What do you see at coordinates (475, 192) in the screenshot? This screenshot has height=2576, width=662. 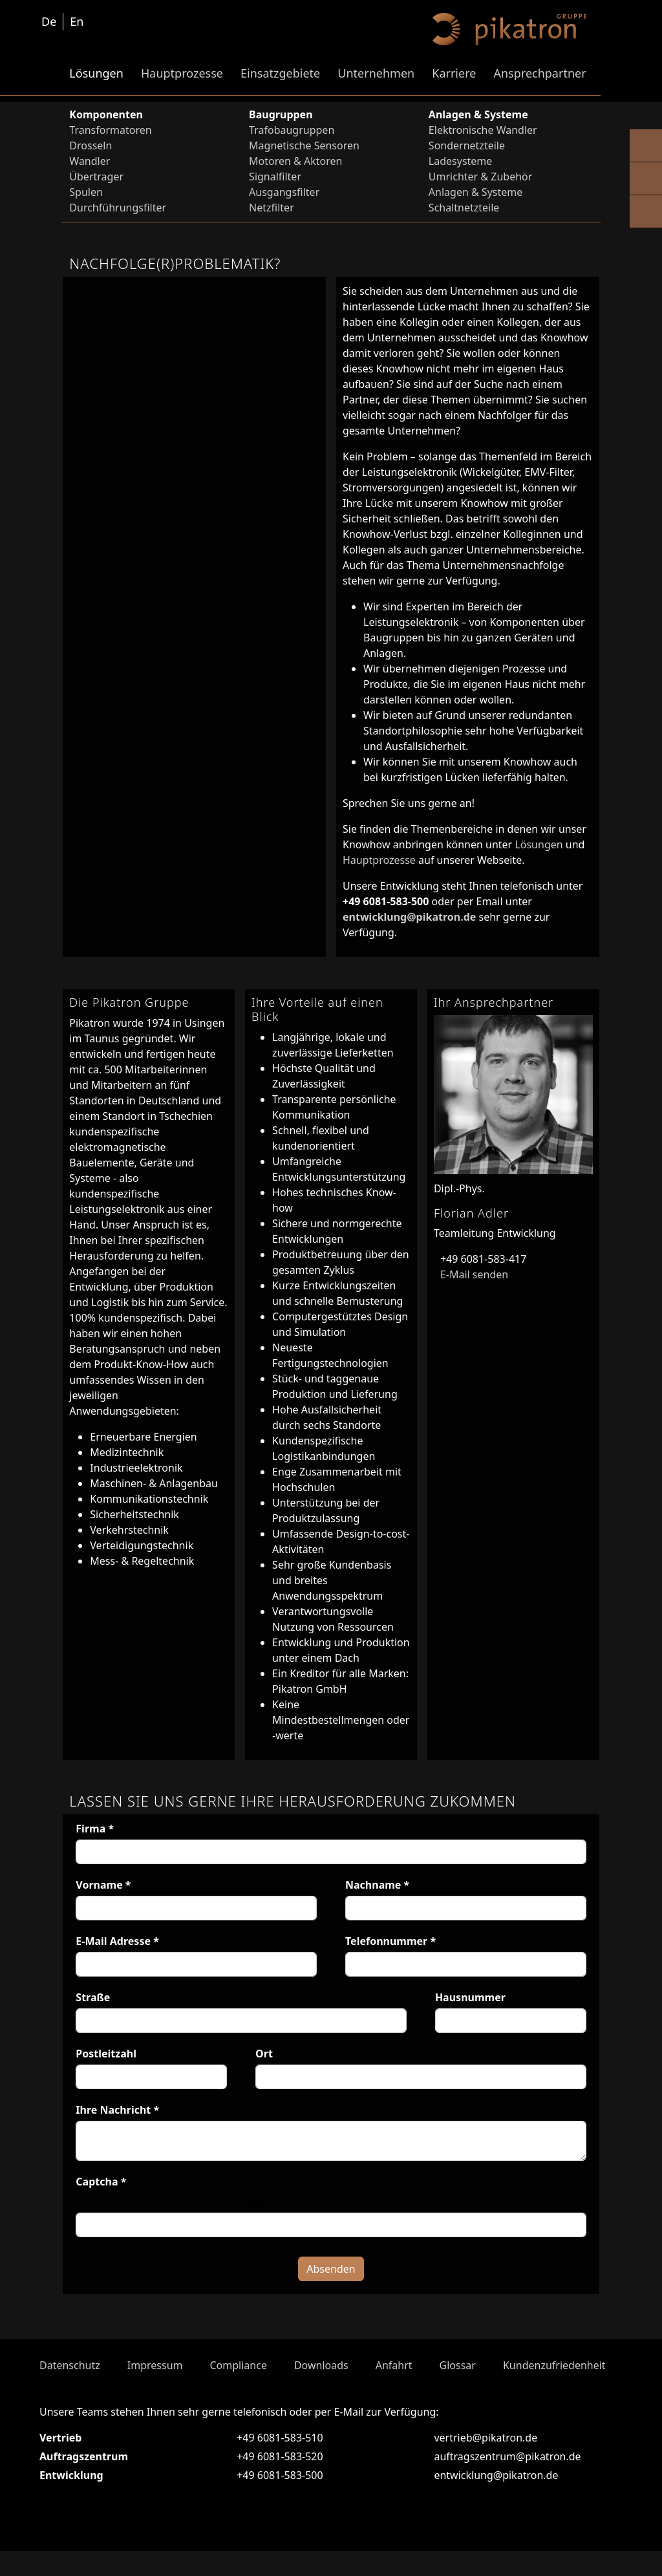 I see `Anlagen & Systeme` at bounding box center [475, 192].